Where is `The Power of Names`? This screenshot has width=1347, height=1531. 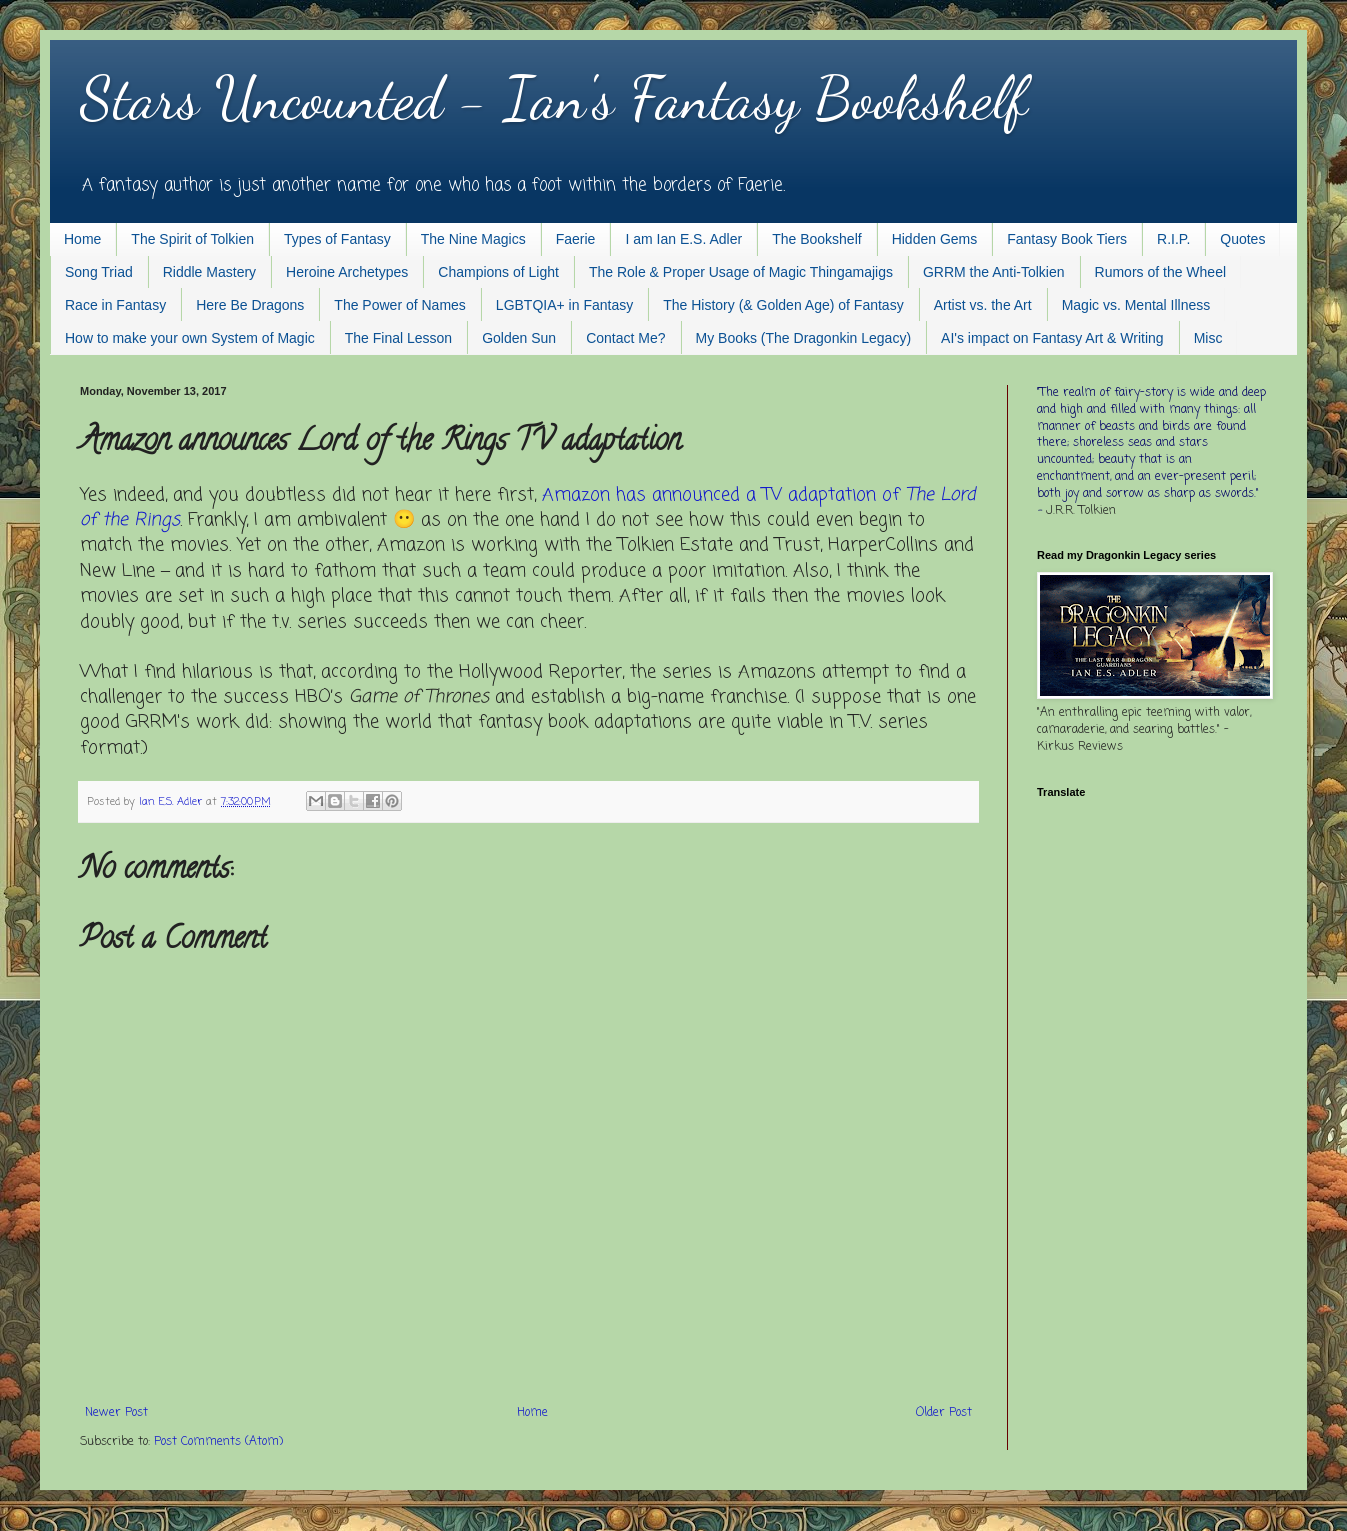
The Power of Names is located at coordinates (400, 305).